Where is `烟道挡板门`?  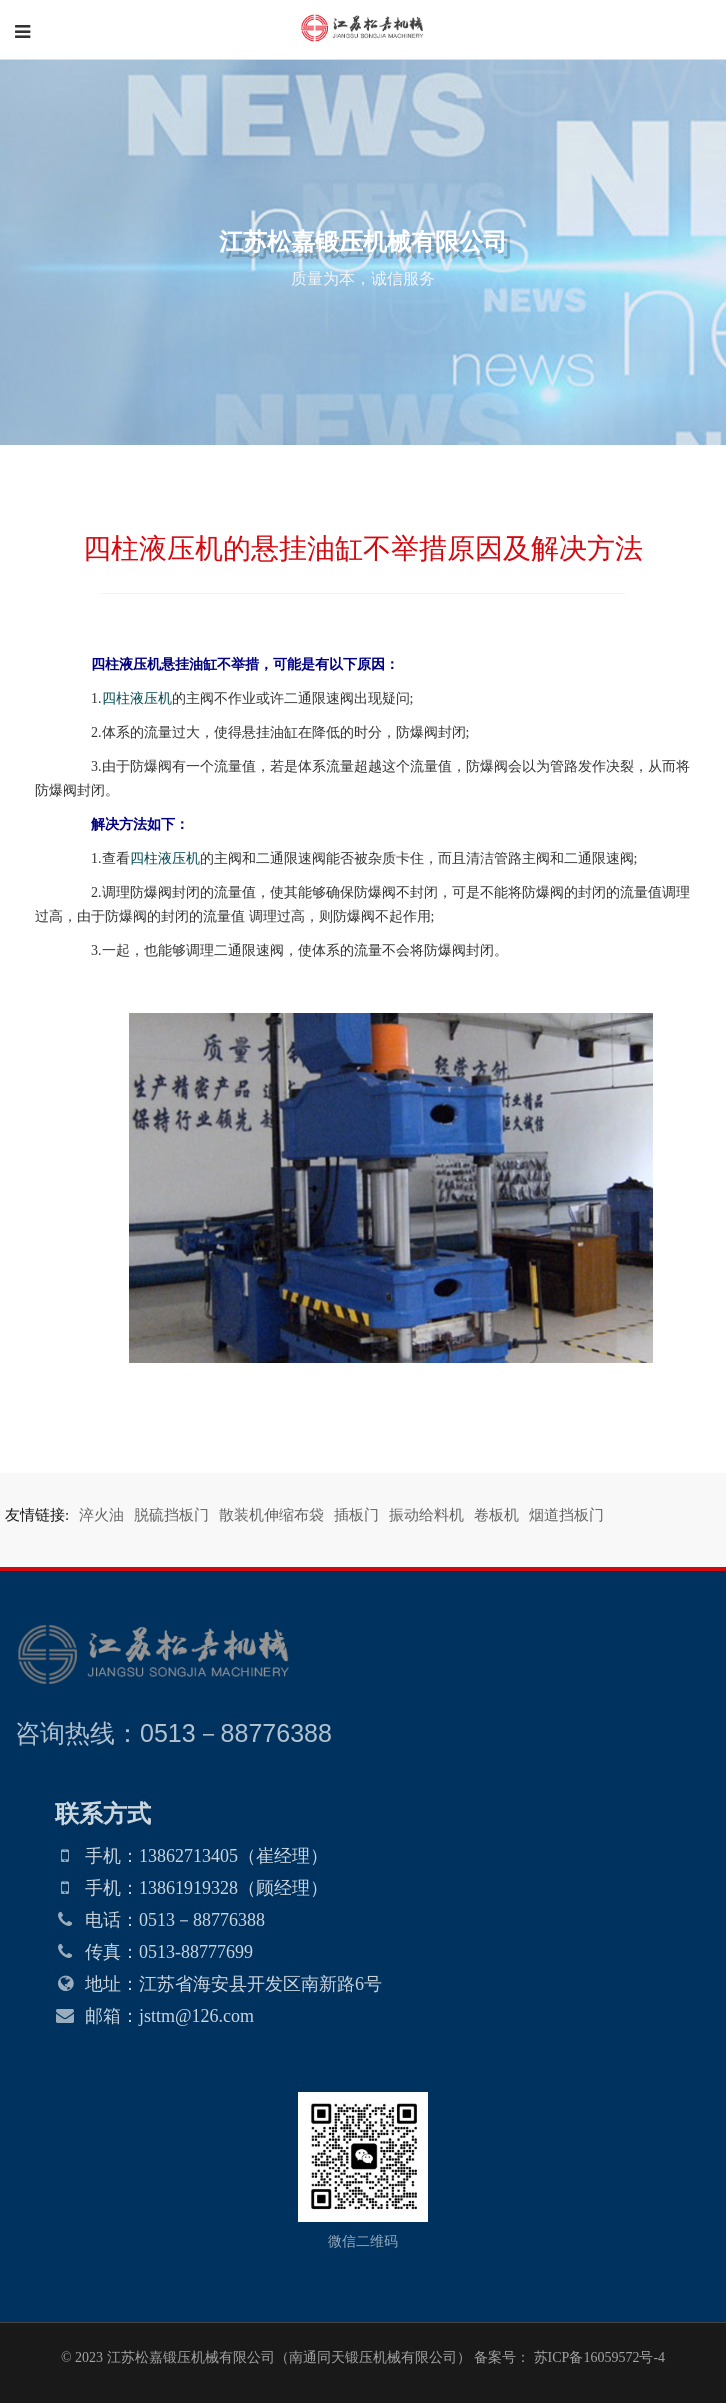 烟道挡板门 is located at coordinates (566, 1515).